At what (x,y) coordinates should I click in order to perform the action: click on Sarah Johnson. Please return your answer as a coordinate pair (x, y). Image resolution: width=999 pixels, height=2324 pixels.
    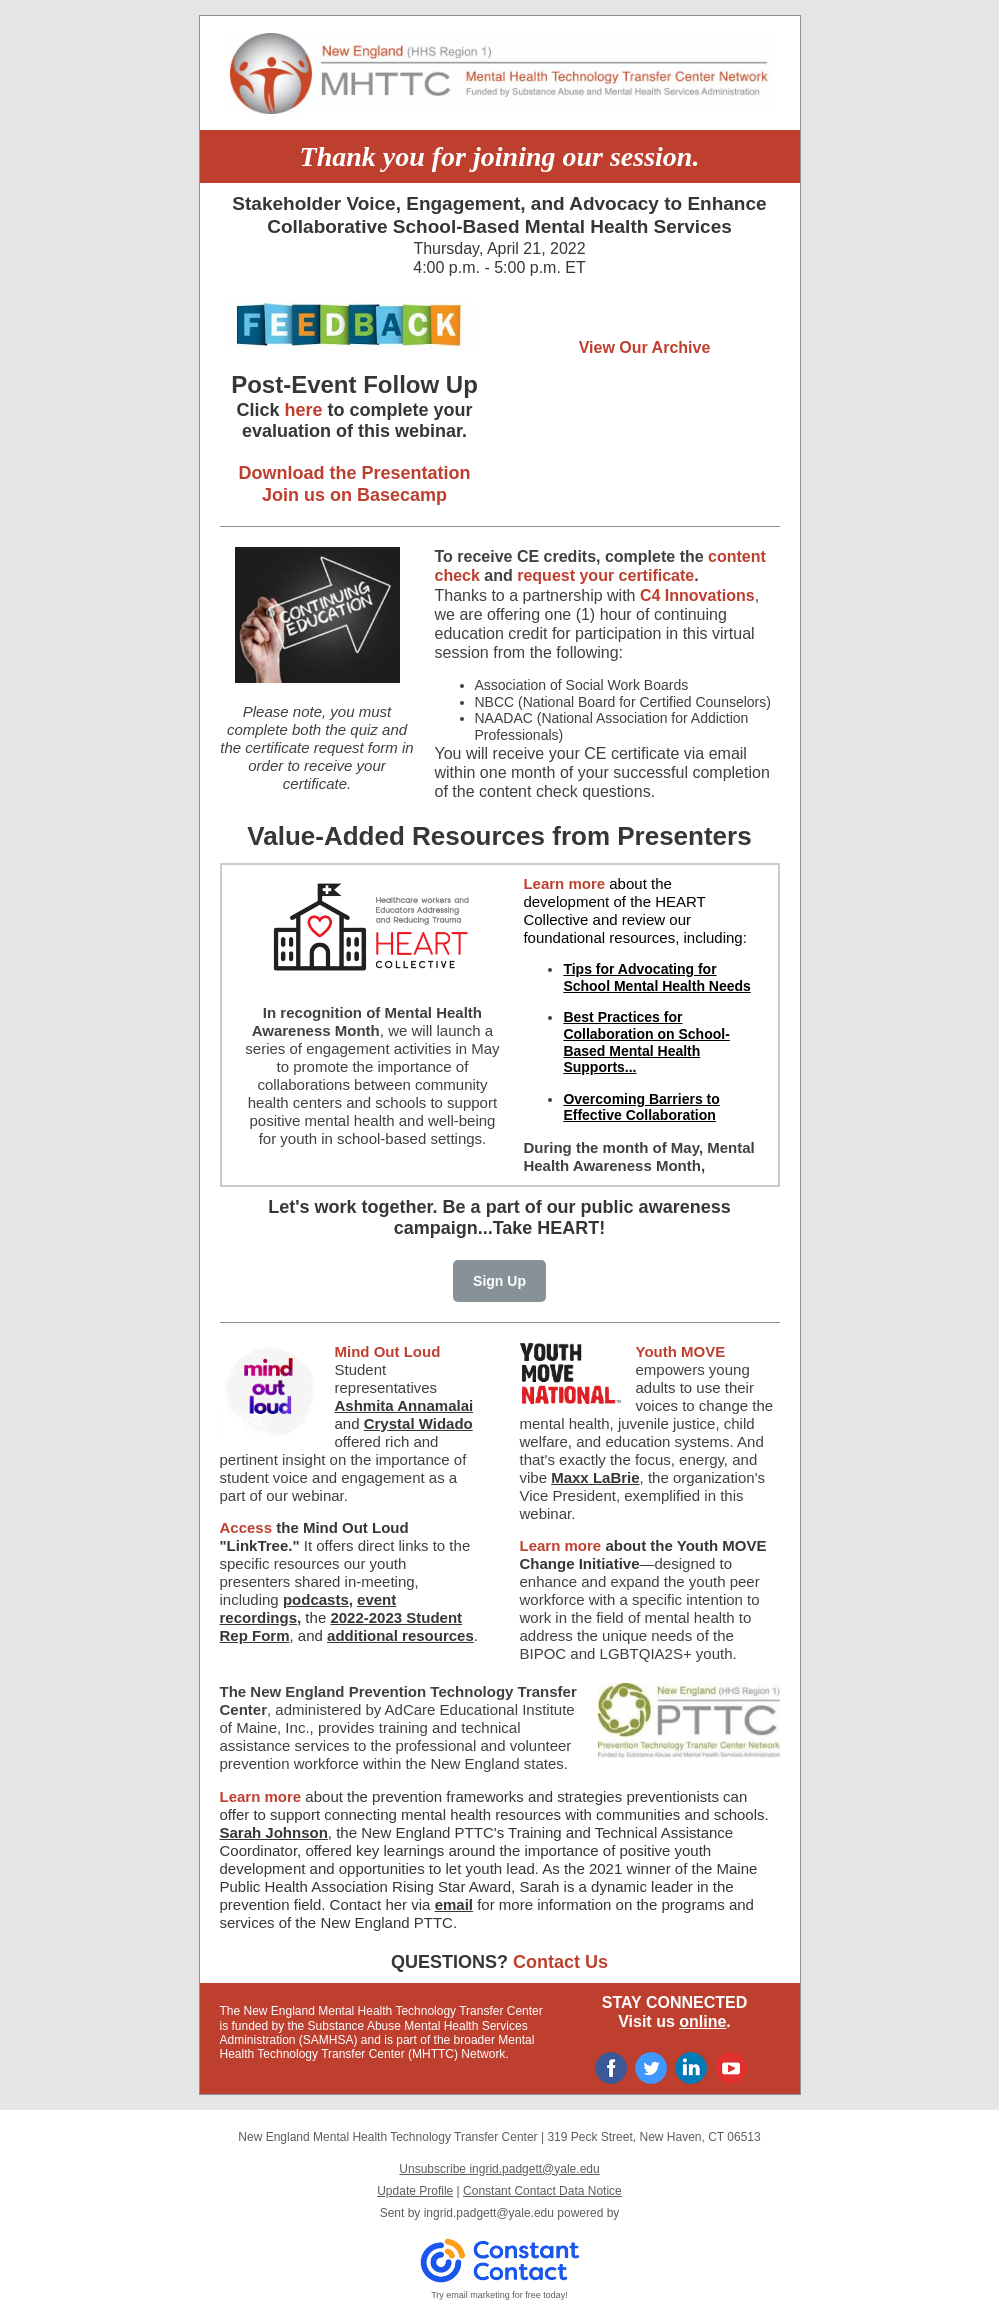
    Looking at the image, I should click on (274, 1832).